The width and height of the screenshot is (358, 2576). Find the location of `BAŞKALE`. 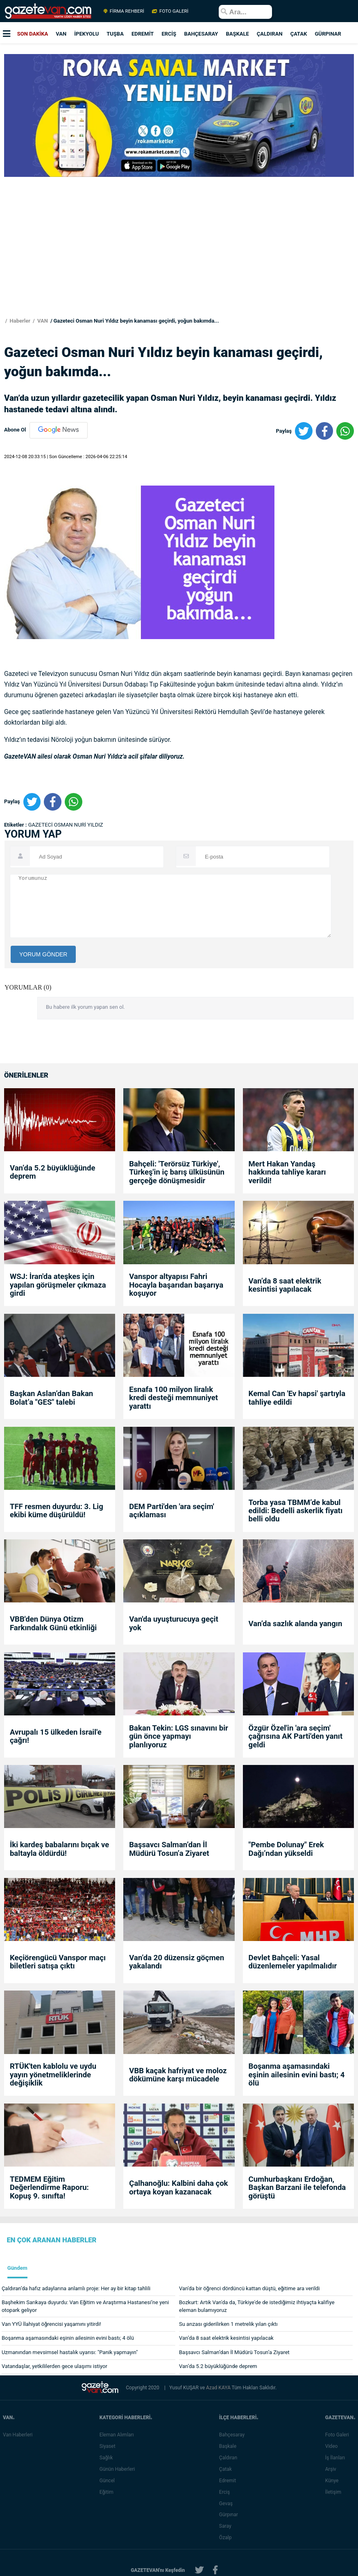

BAŞKALE is located at coordinates (237, 34).